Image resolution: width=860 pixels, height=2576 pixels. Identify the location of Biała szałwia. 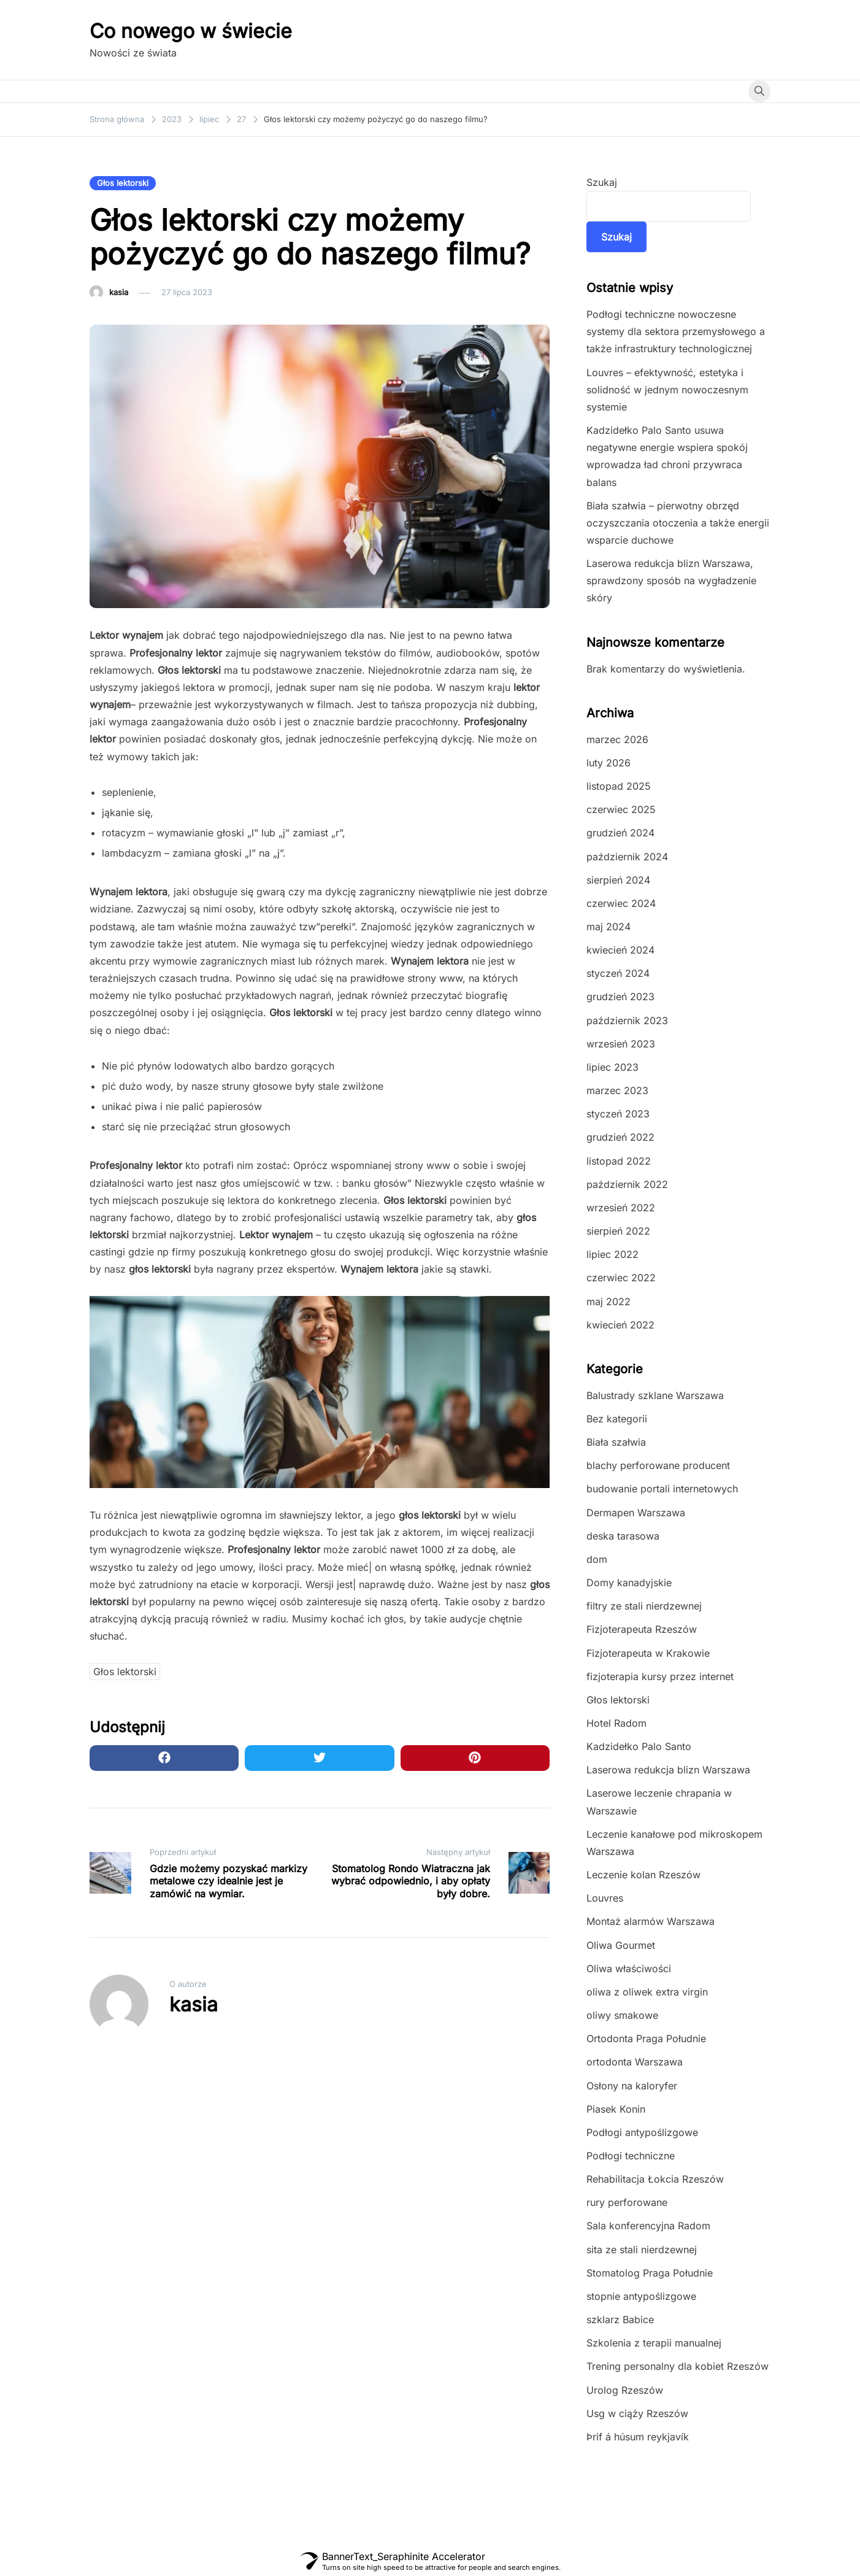
(616, 1442).